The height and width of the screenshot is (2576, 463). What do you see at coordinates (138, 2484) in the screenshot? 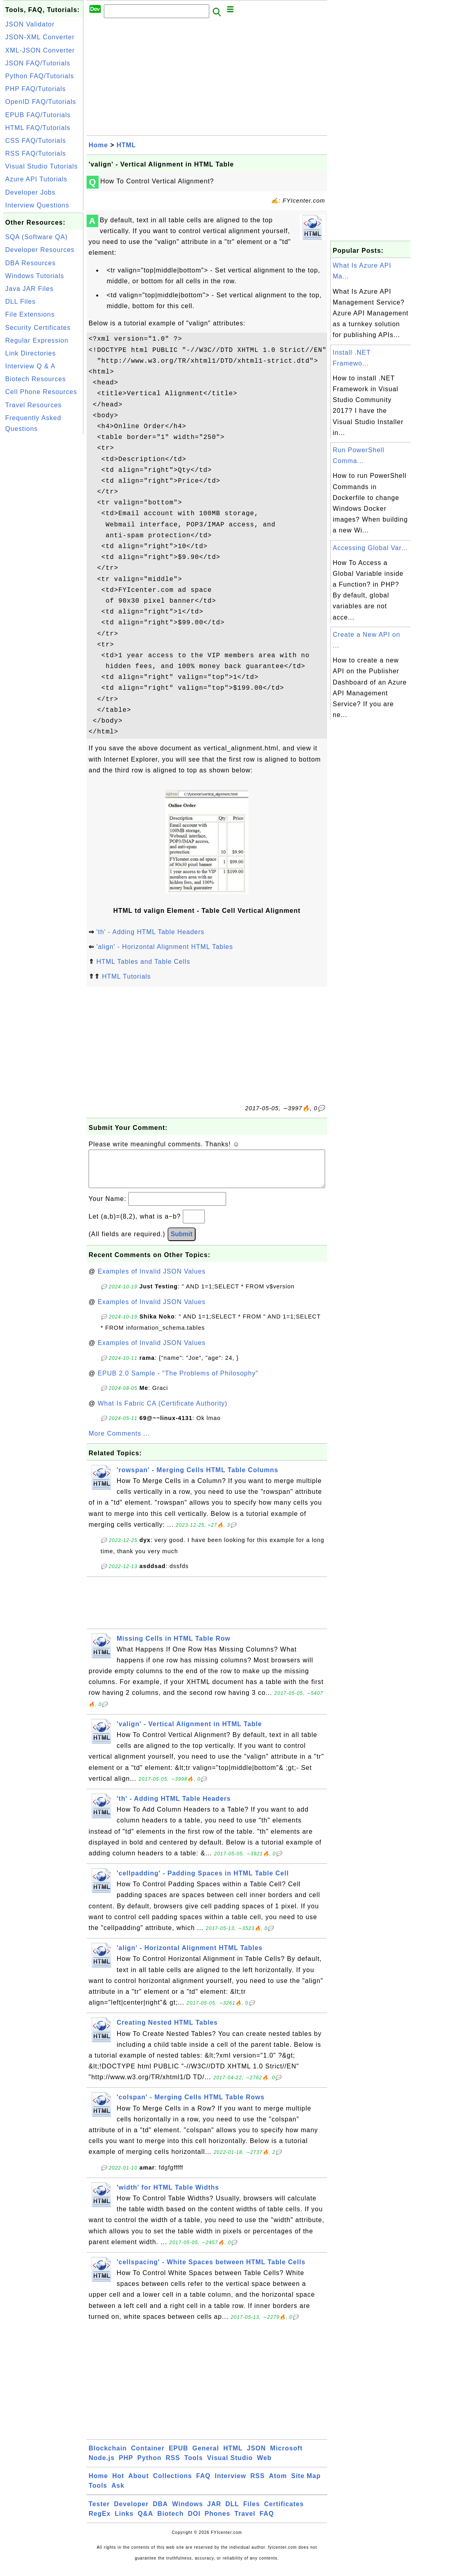
I see `About` at bounding box center [138, 2484].